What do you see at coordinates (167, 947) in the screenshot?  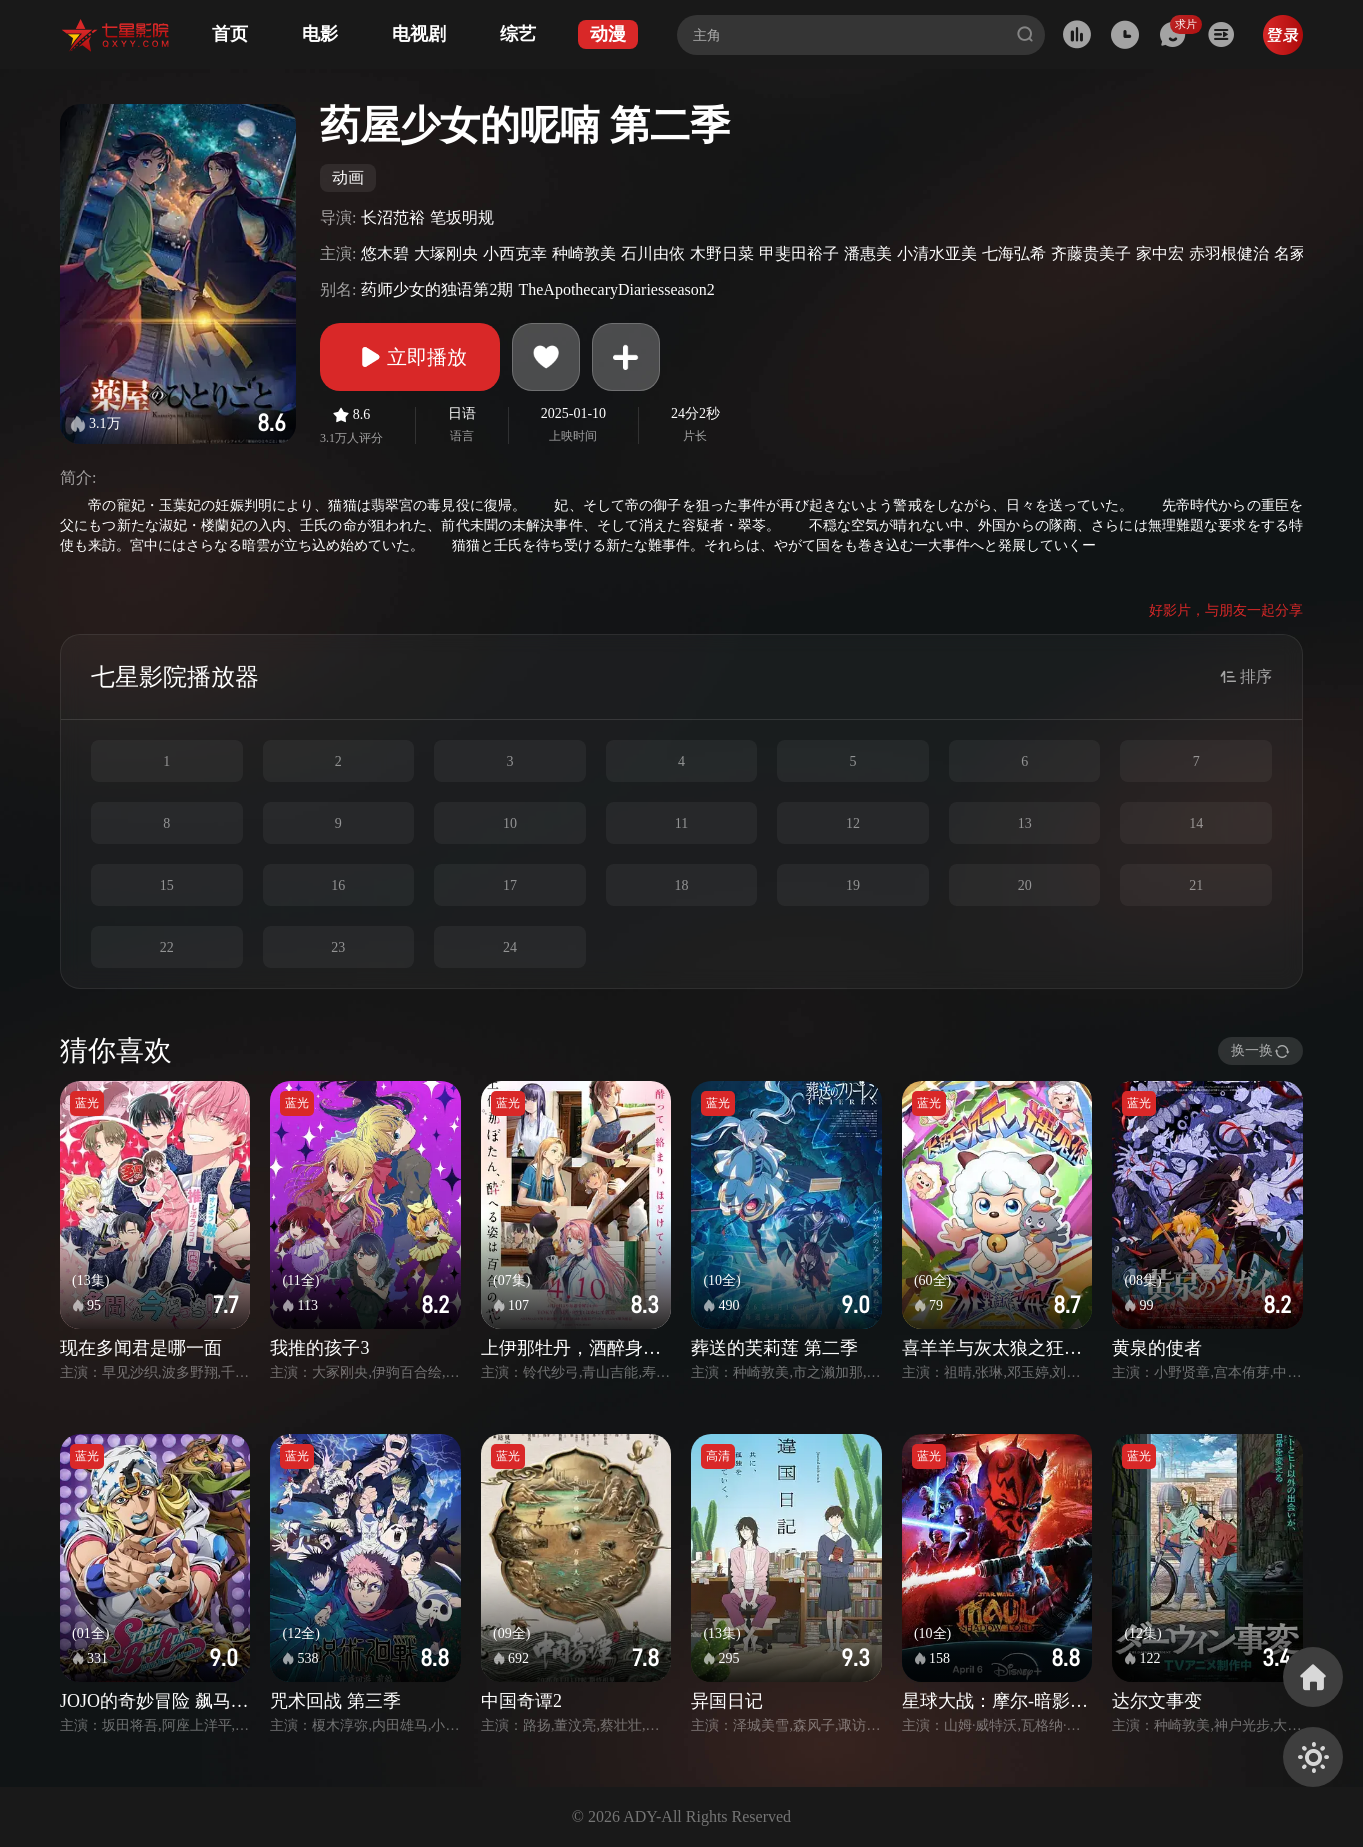 I see `22` at bounding box center [167, 947].